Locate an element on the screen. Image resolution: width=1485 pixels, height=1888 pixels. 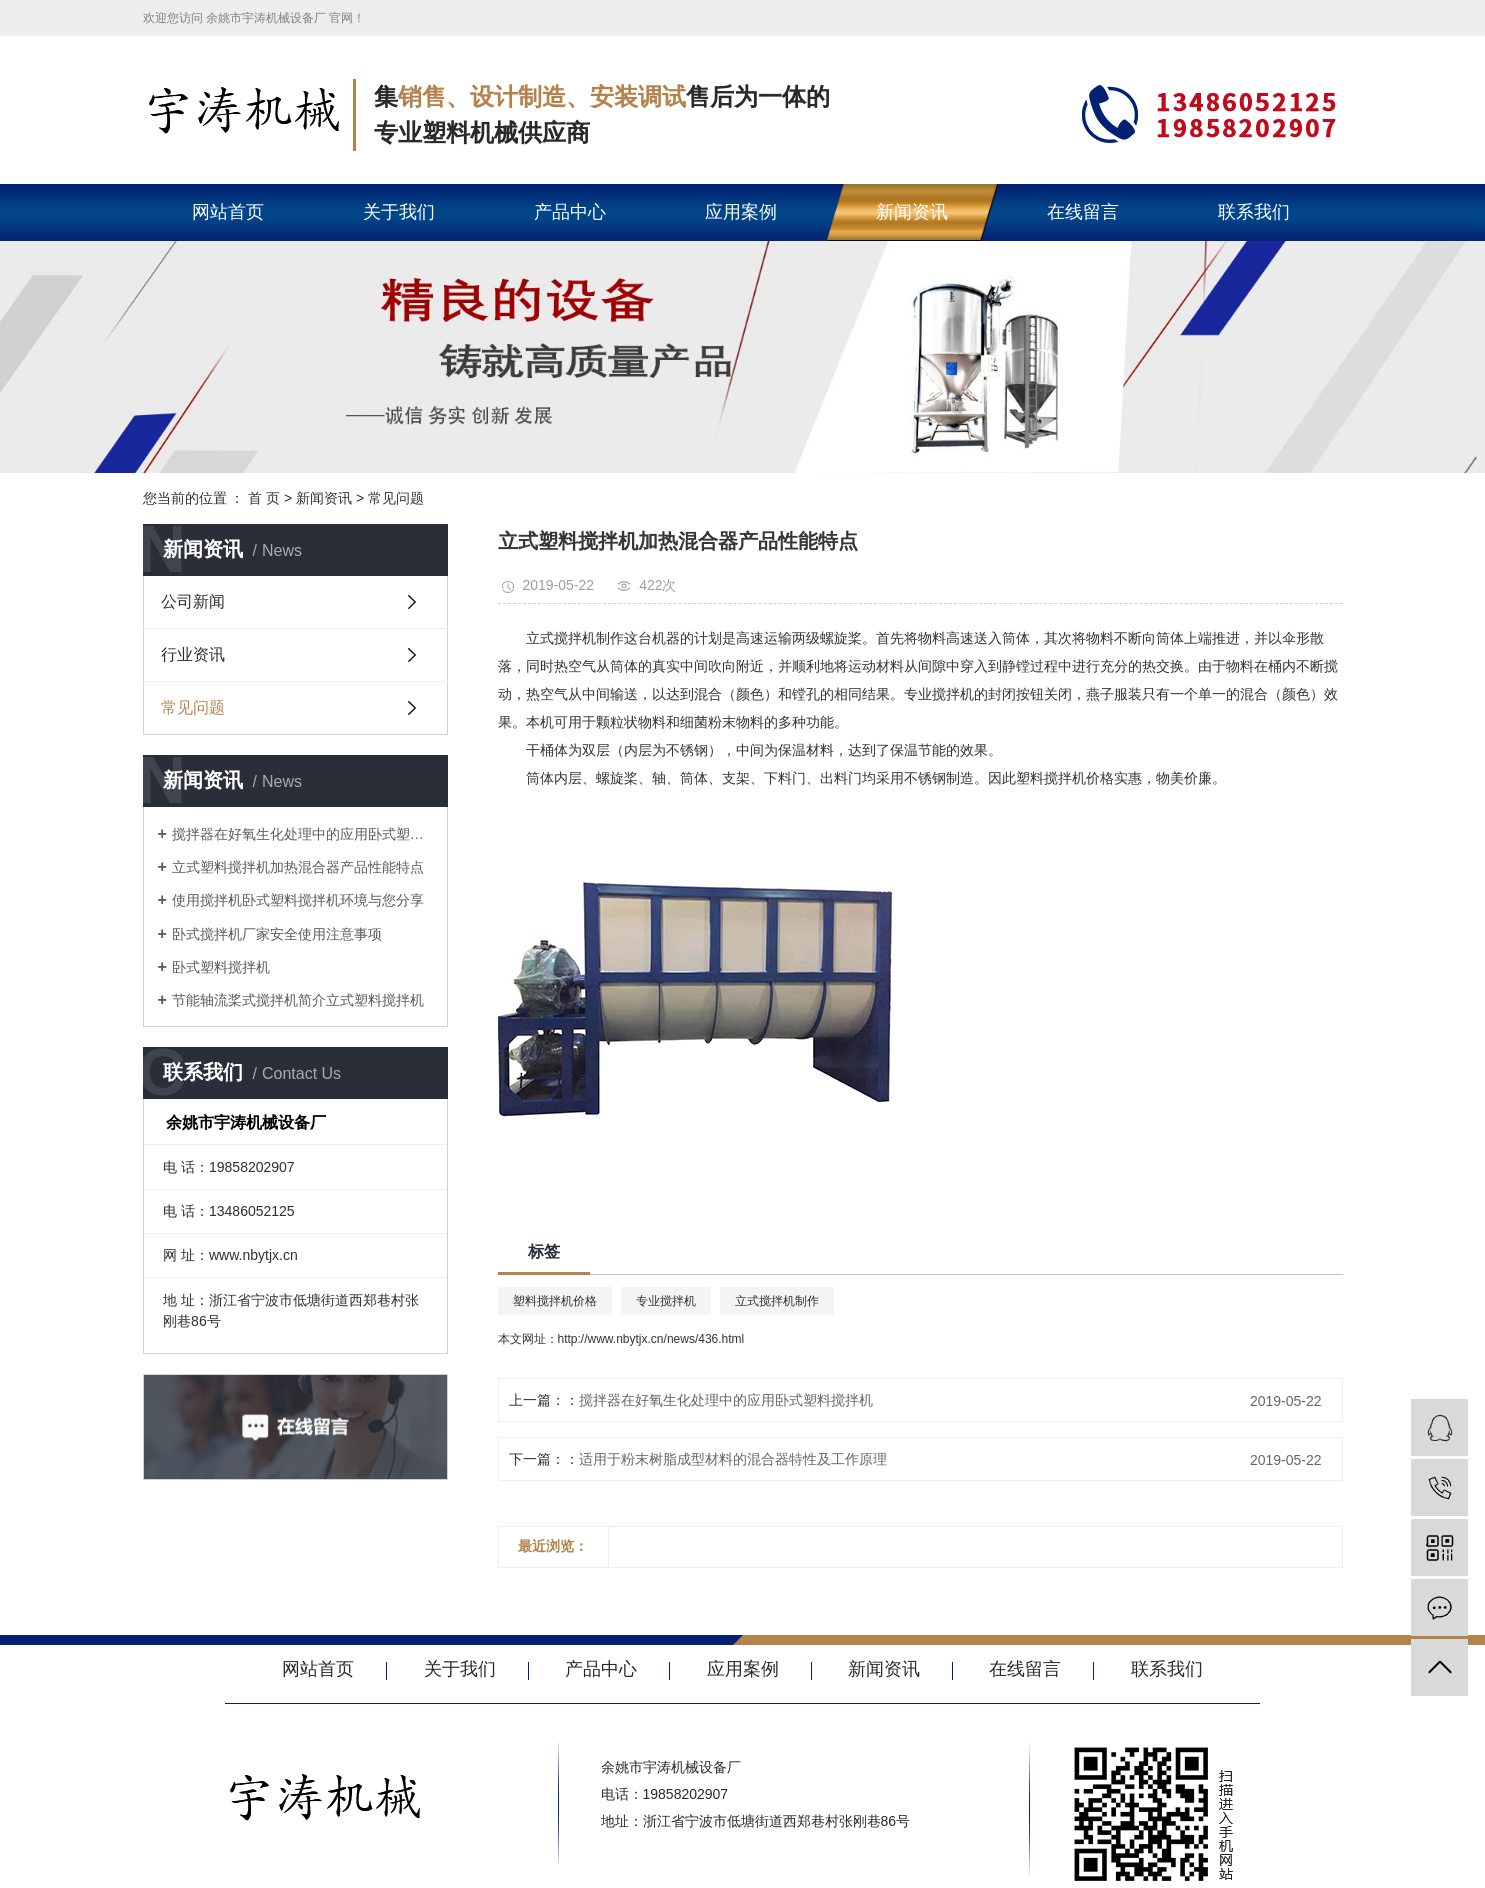
塑料搅拌机价格 is located at coordinates (555, 1301).